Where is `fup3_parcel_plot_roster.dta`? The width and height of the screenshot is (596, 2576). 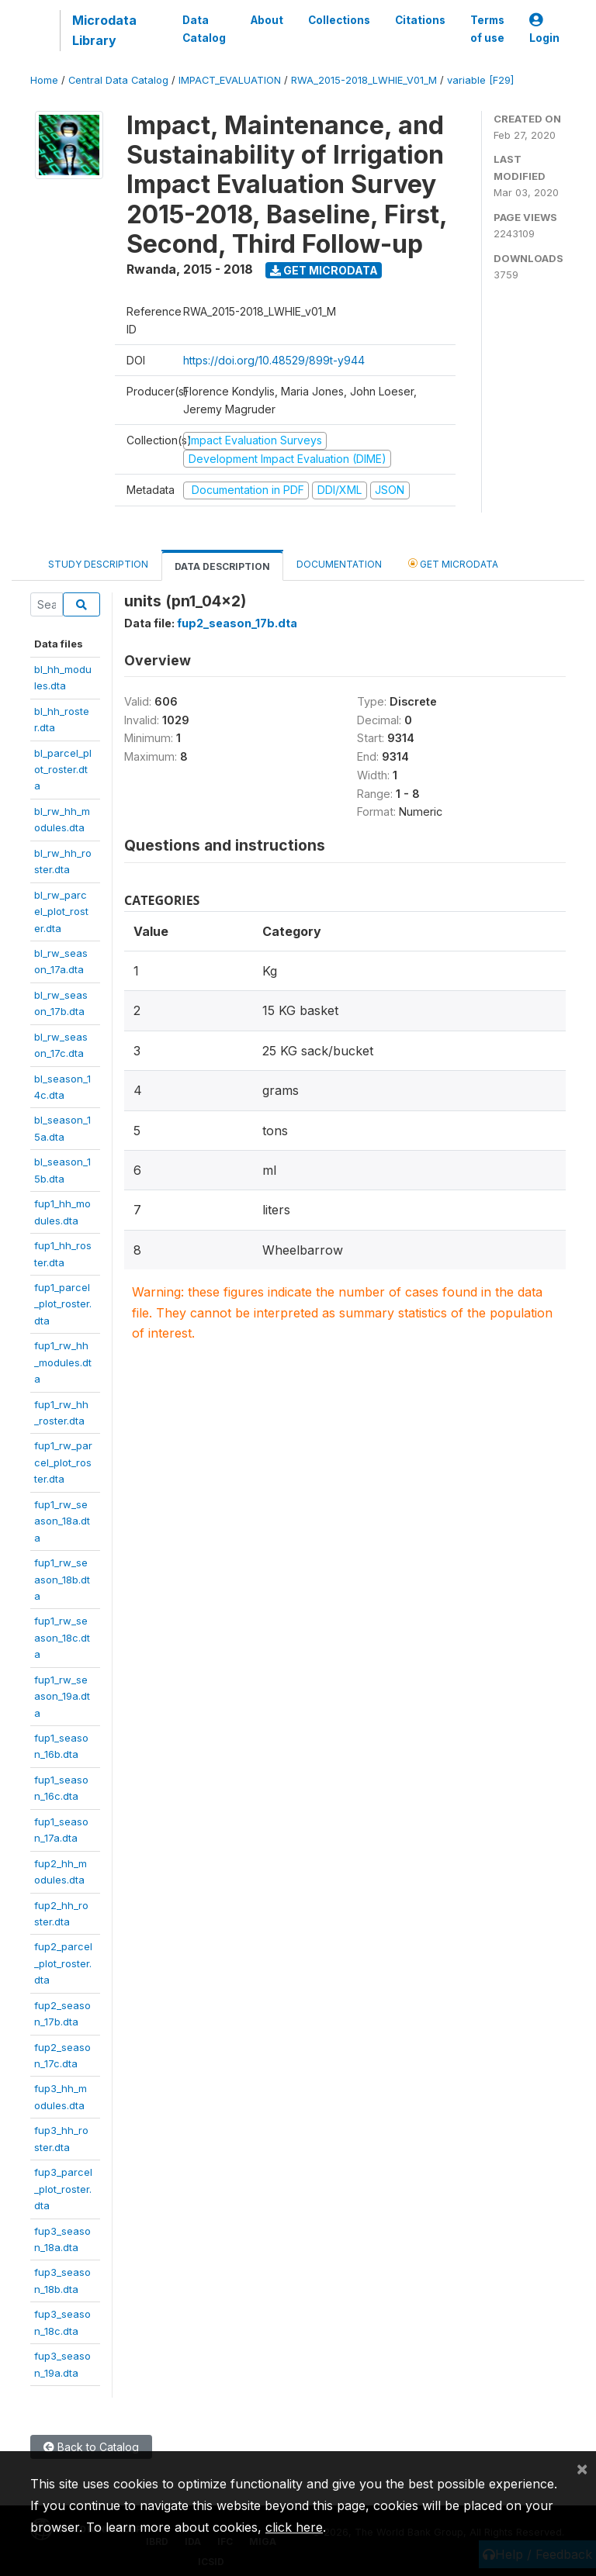 fup3_parcel_plot_roster.dta is located at coordinates (63, 2189).